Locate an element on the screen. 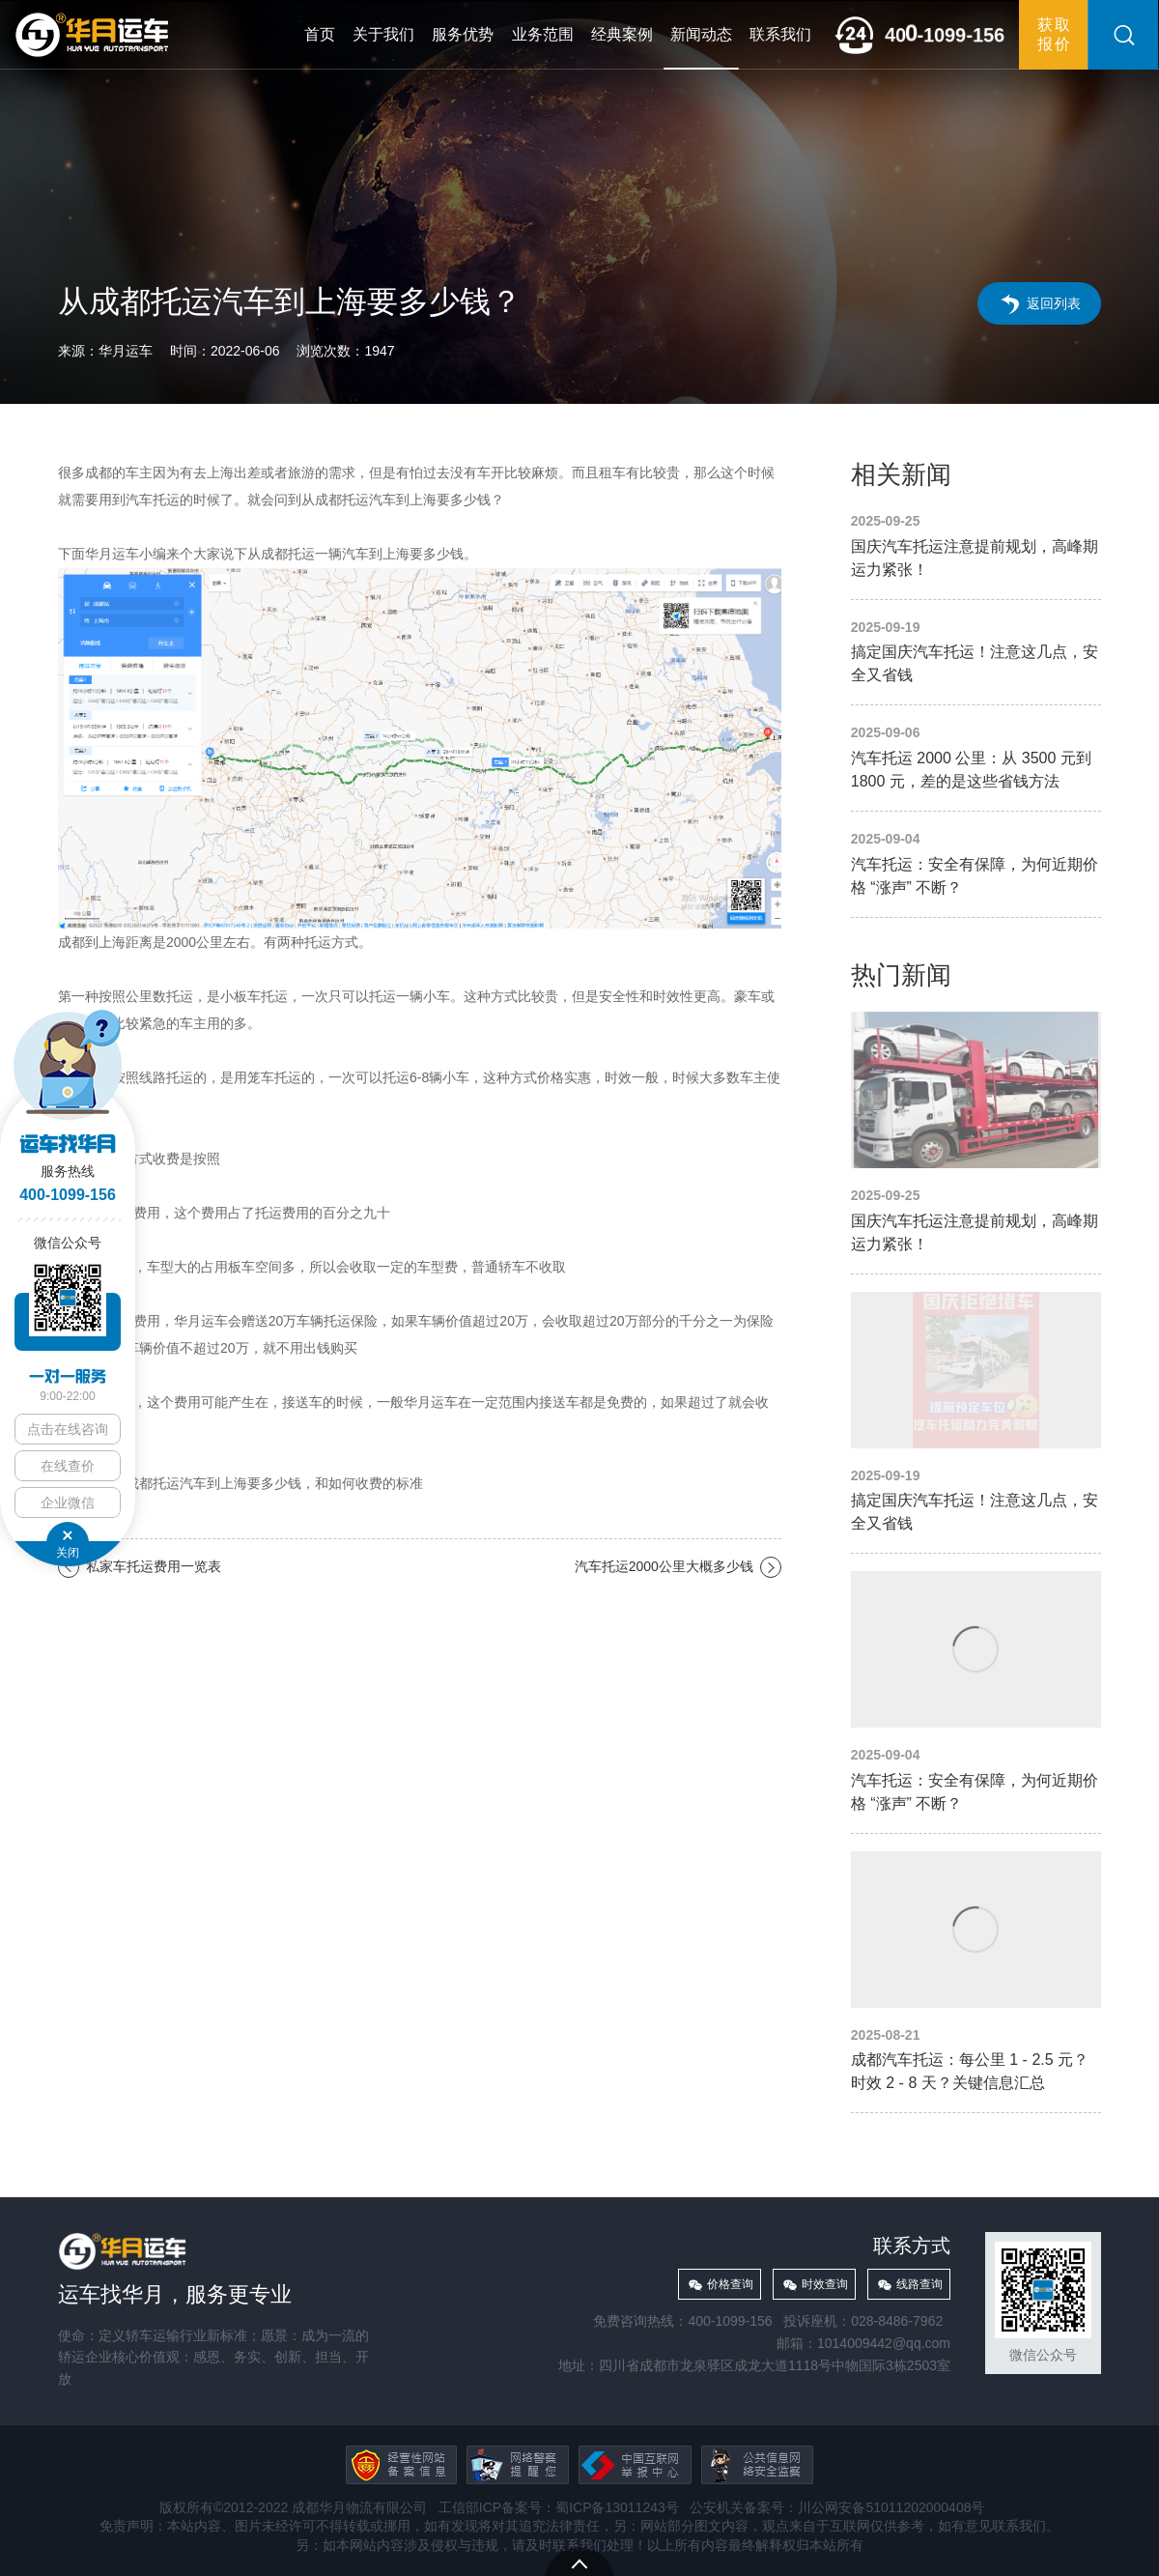  汽车托运：安全有保障，为何近期价格 “涨声” 不断？ is located at coordinates (976, 864).